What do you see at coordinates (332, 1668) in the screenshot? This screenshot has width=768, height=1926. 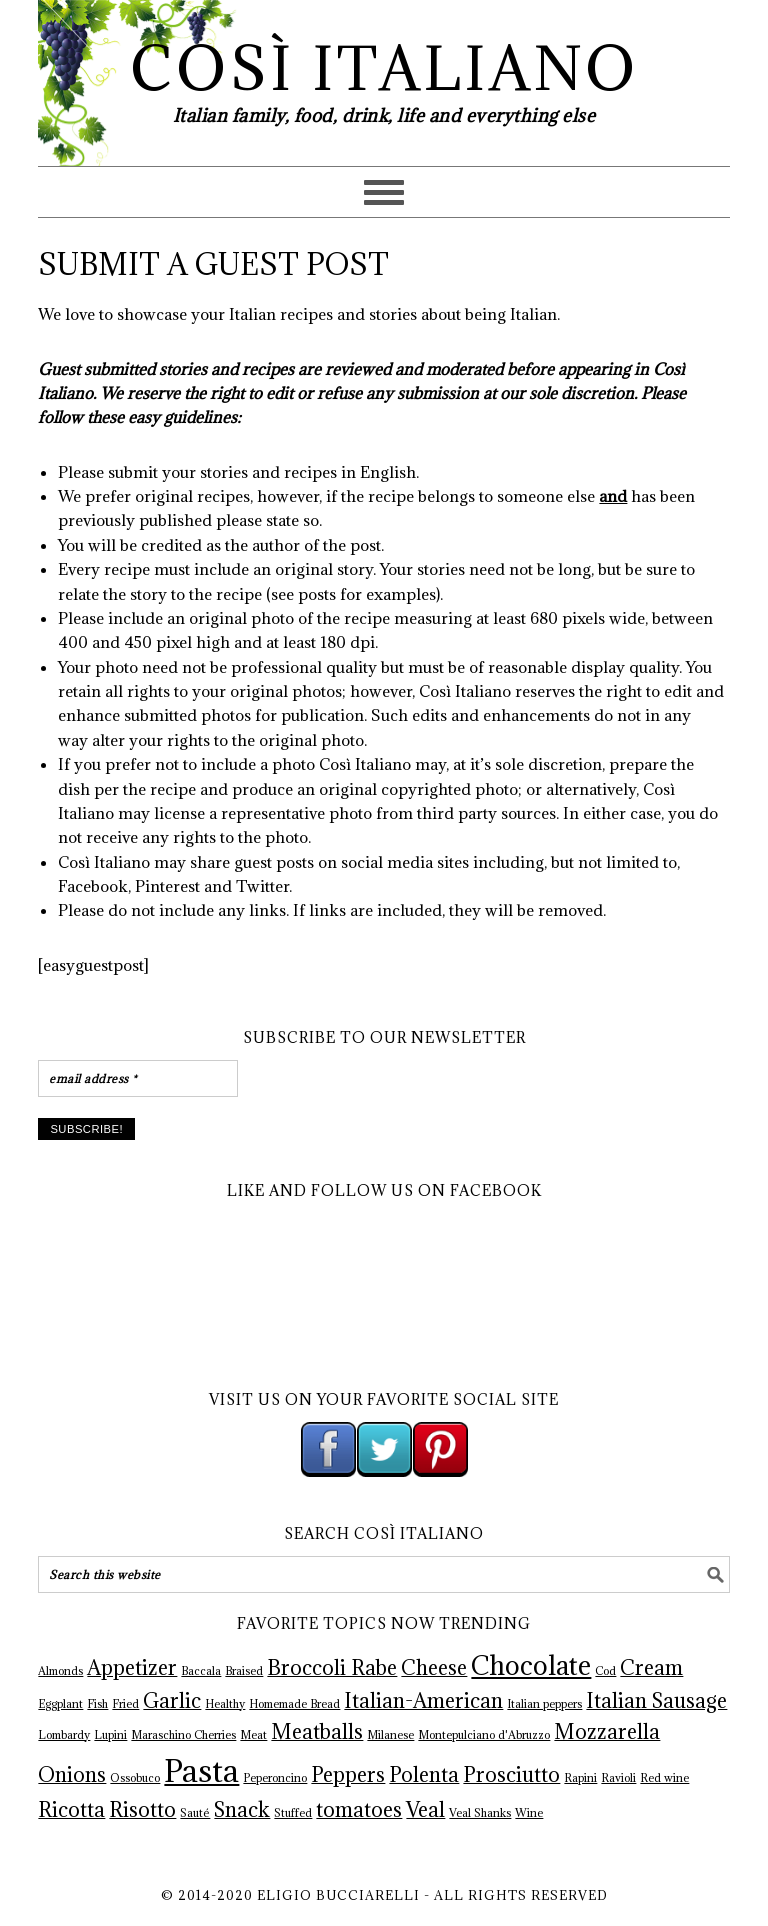 I see `Broccoli Rabe [Broccoli Rabe (2 items)]` at bounding box center [332, 1668].